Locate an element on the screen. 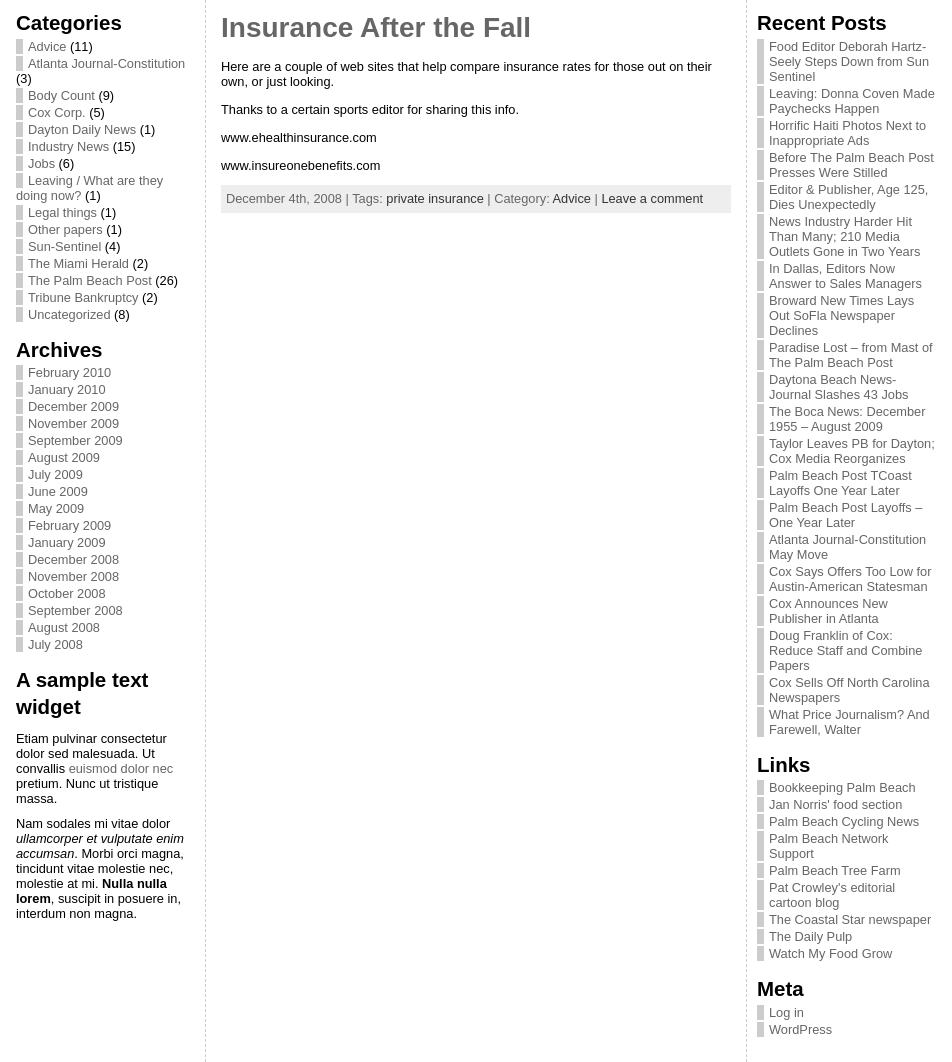 Image resolution: width=952 pixels, height=1062 pixels. July 2009 is located at coordinates (55, 474).